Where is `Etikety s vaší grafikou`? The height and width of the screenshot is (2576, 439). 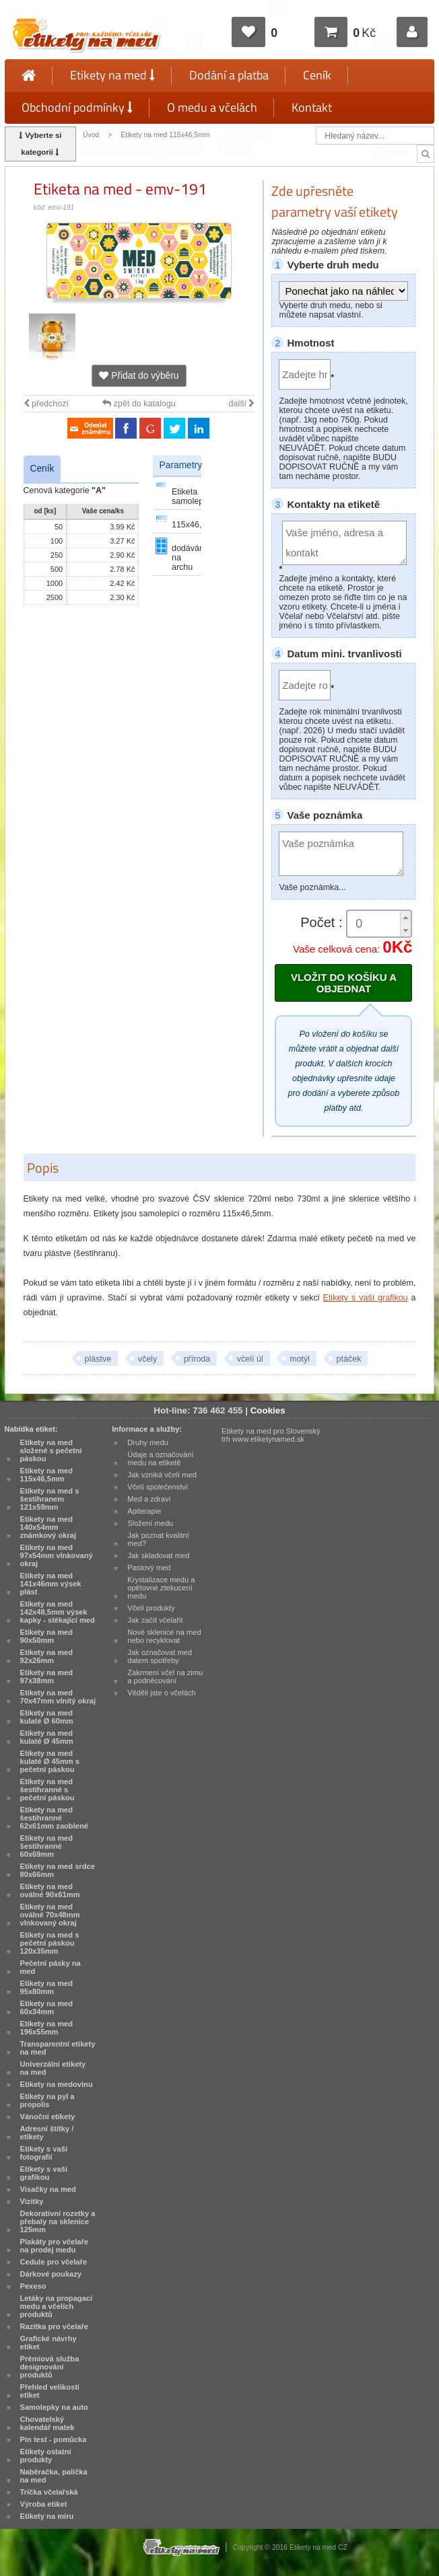
Etikety s vaší grafikou is located at coordinates (365, 1297).